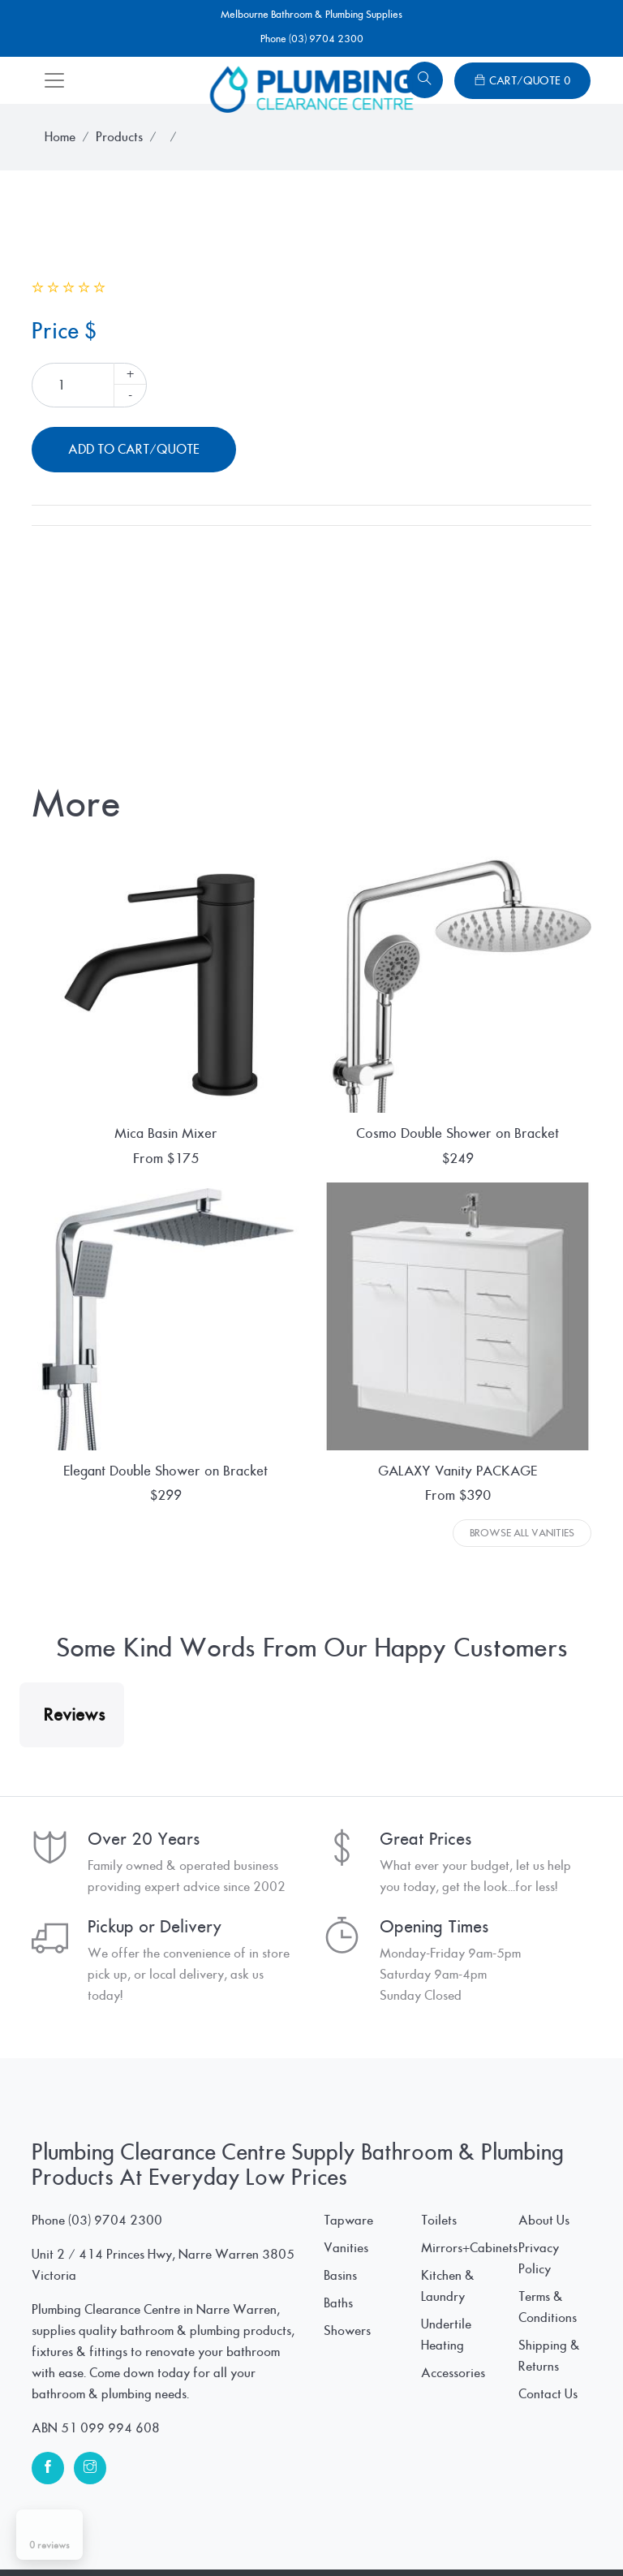 Image resolution: width=623 pixels, height=2576 pixels. What do you see at coordinates (543, 2383) in the screenshot?
I see `About Us` at bounding box center [543, 2383].